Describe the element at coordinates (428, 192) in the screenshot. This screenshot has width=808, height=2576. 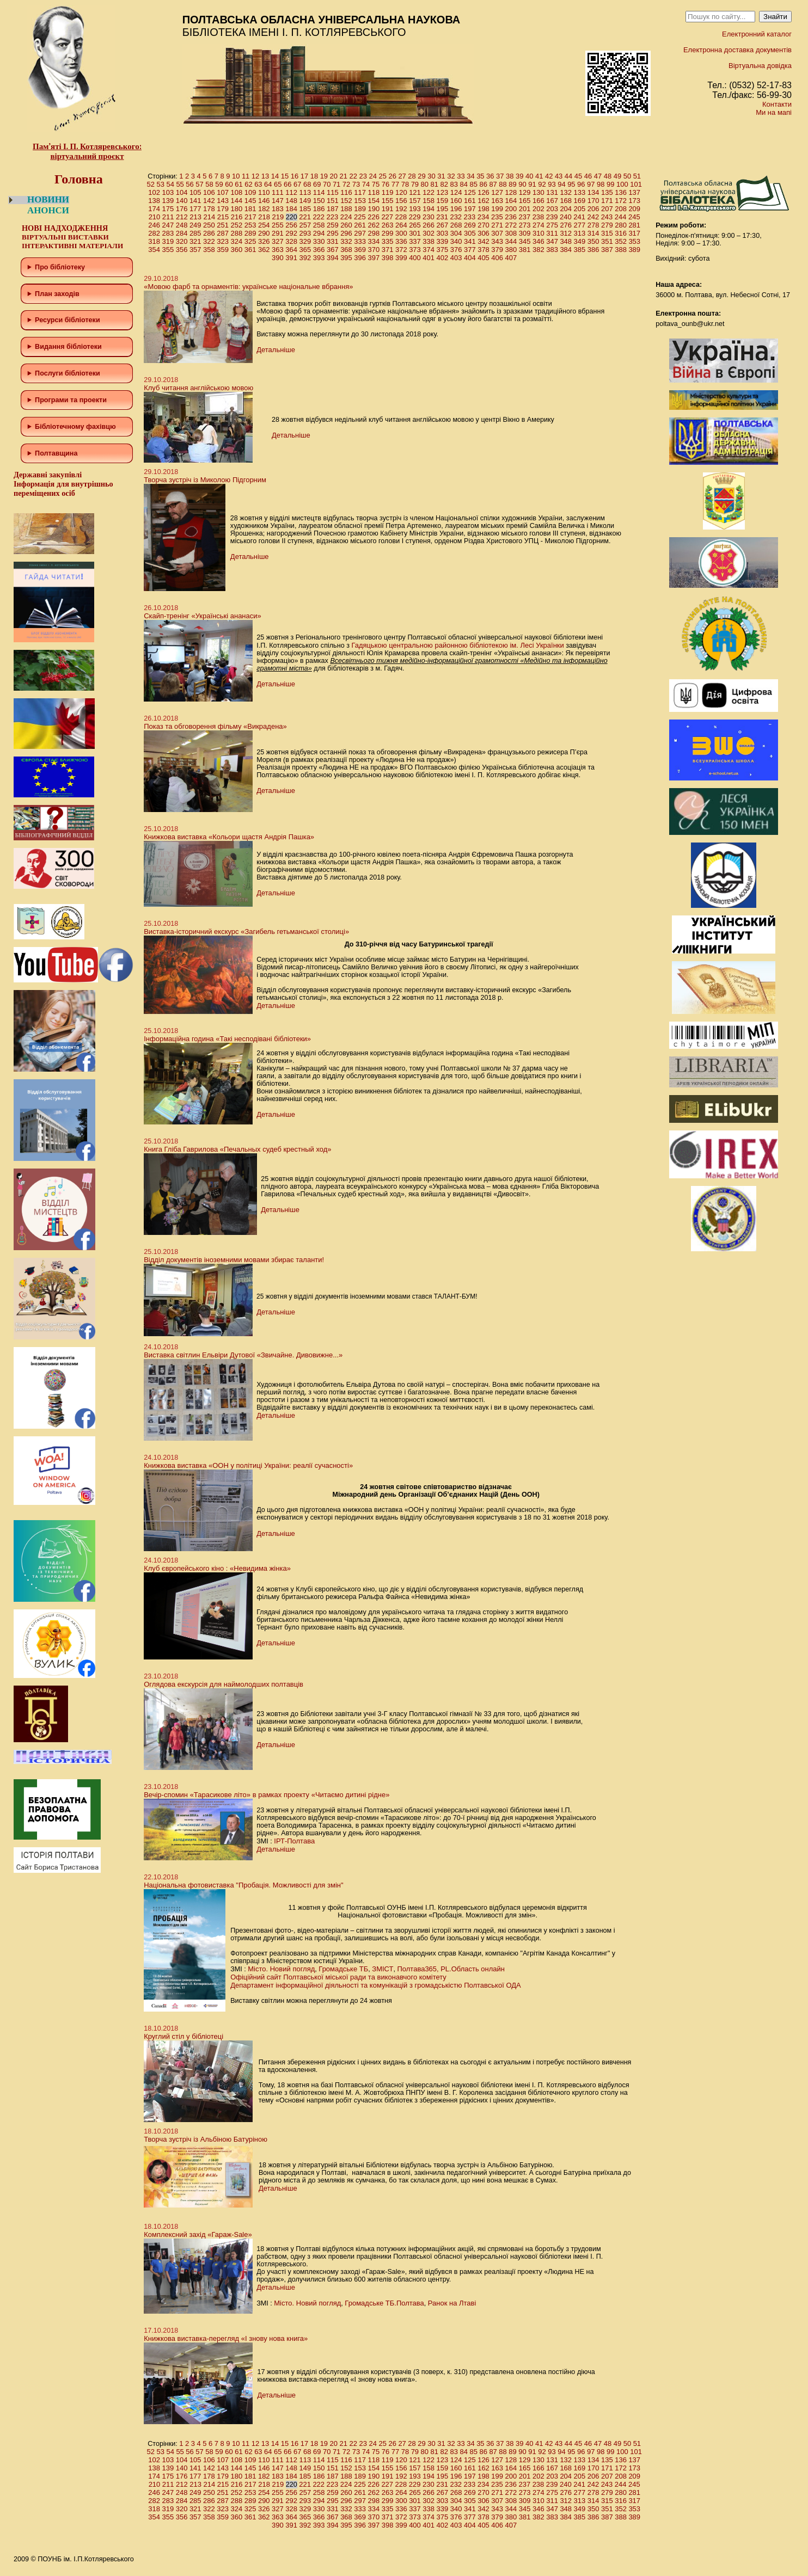
I see `122` at that location.